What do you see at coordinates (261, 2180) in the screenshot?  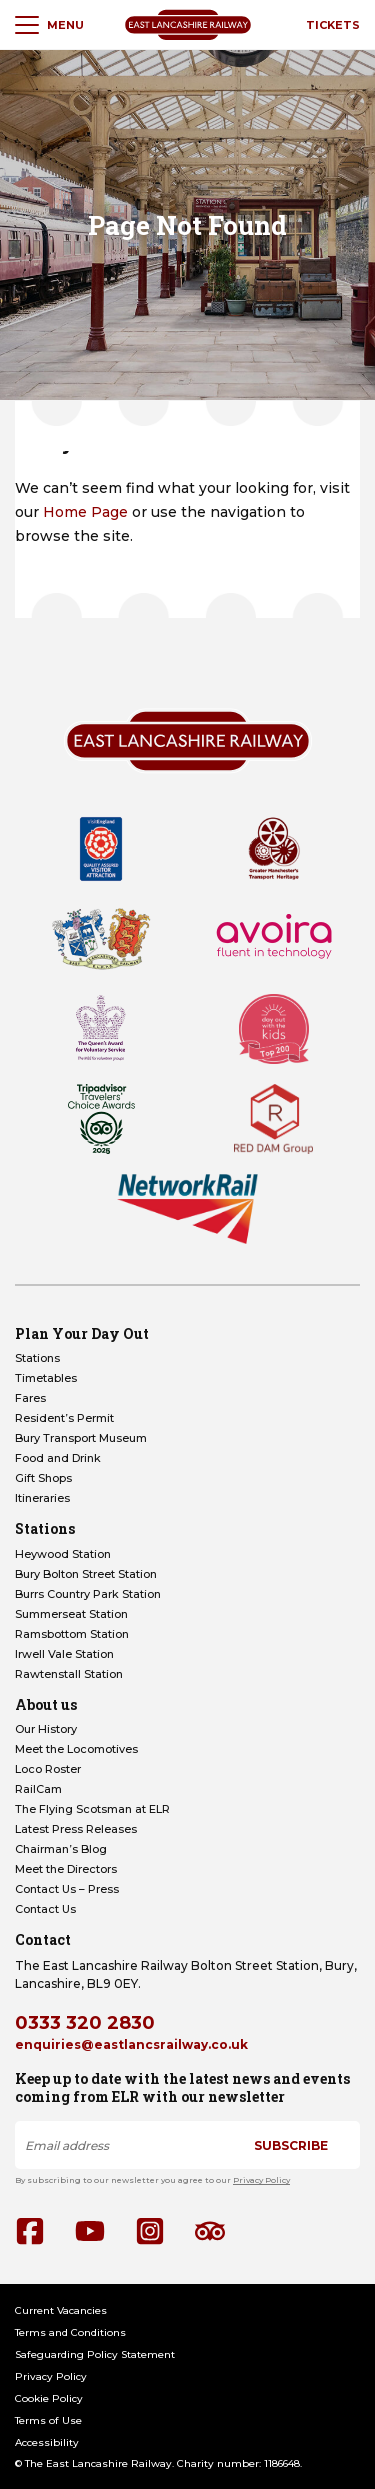 I see `Privacy Policy` at bounding box center [261, 2180].